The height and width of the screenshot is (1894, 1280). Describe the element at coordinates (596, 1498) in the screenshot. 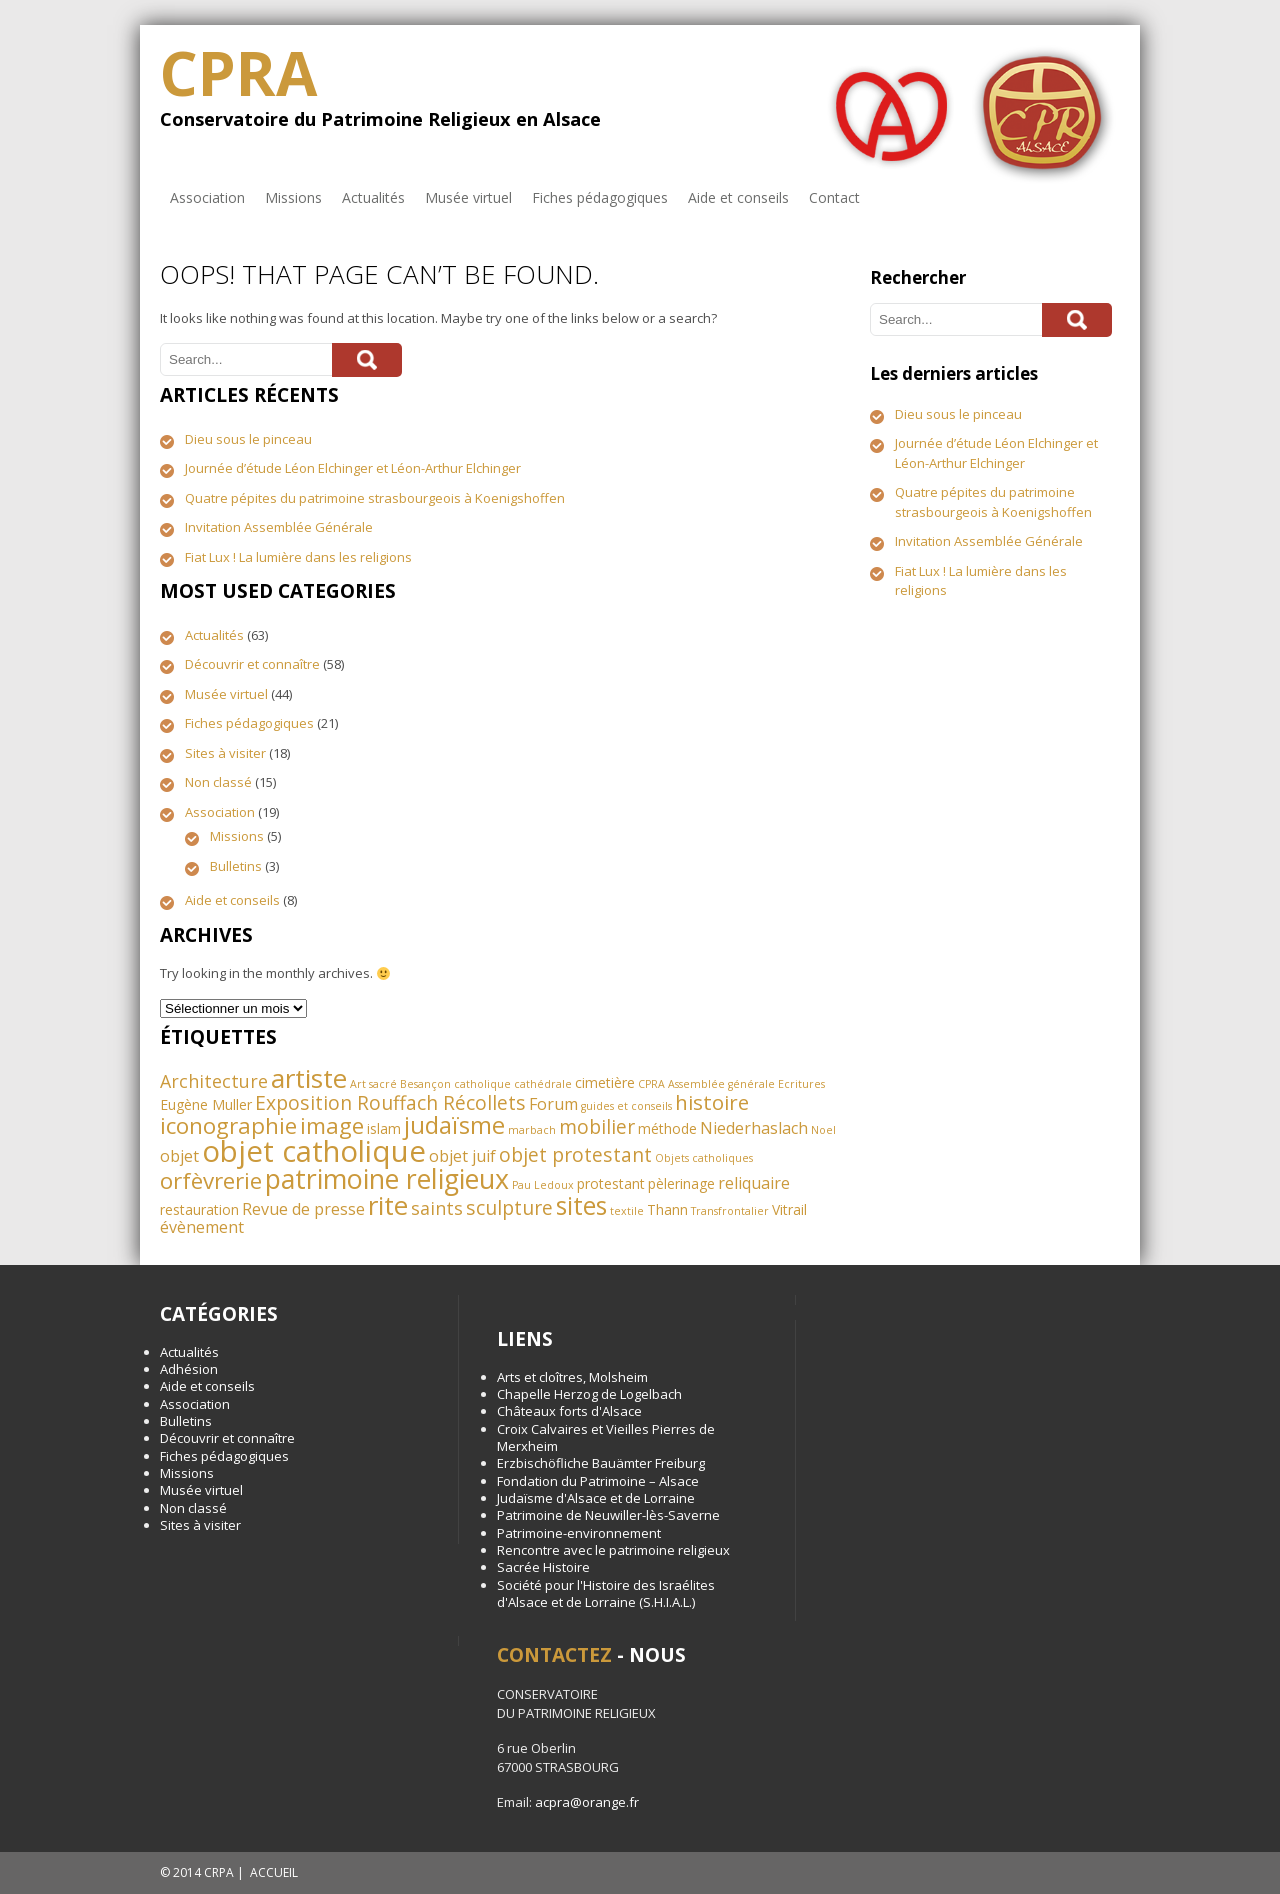

I see `Judaïsme d'Alsace et de Lorraine` at that location.